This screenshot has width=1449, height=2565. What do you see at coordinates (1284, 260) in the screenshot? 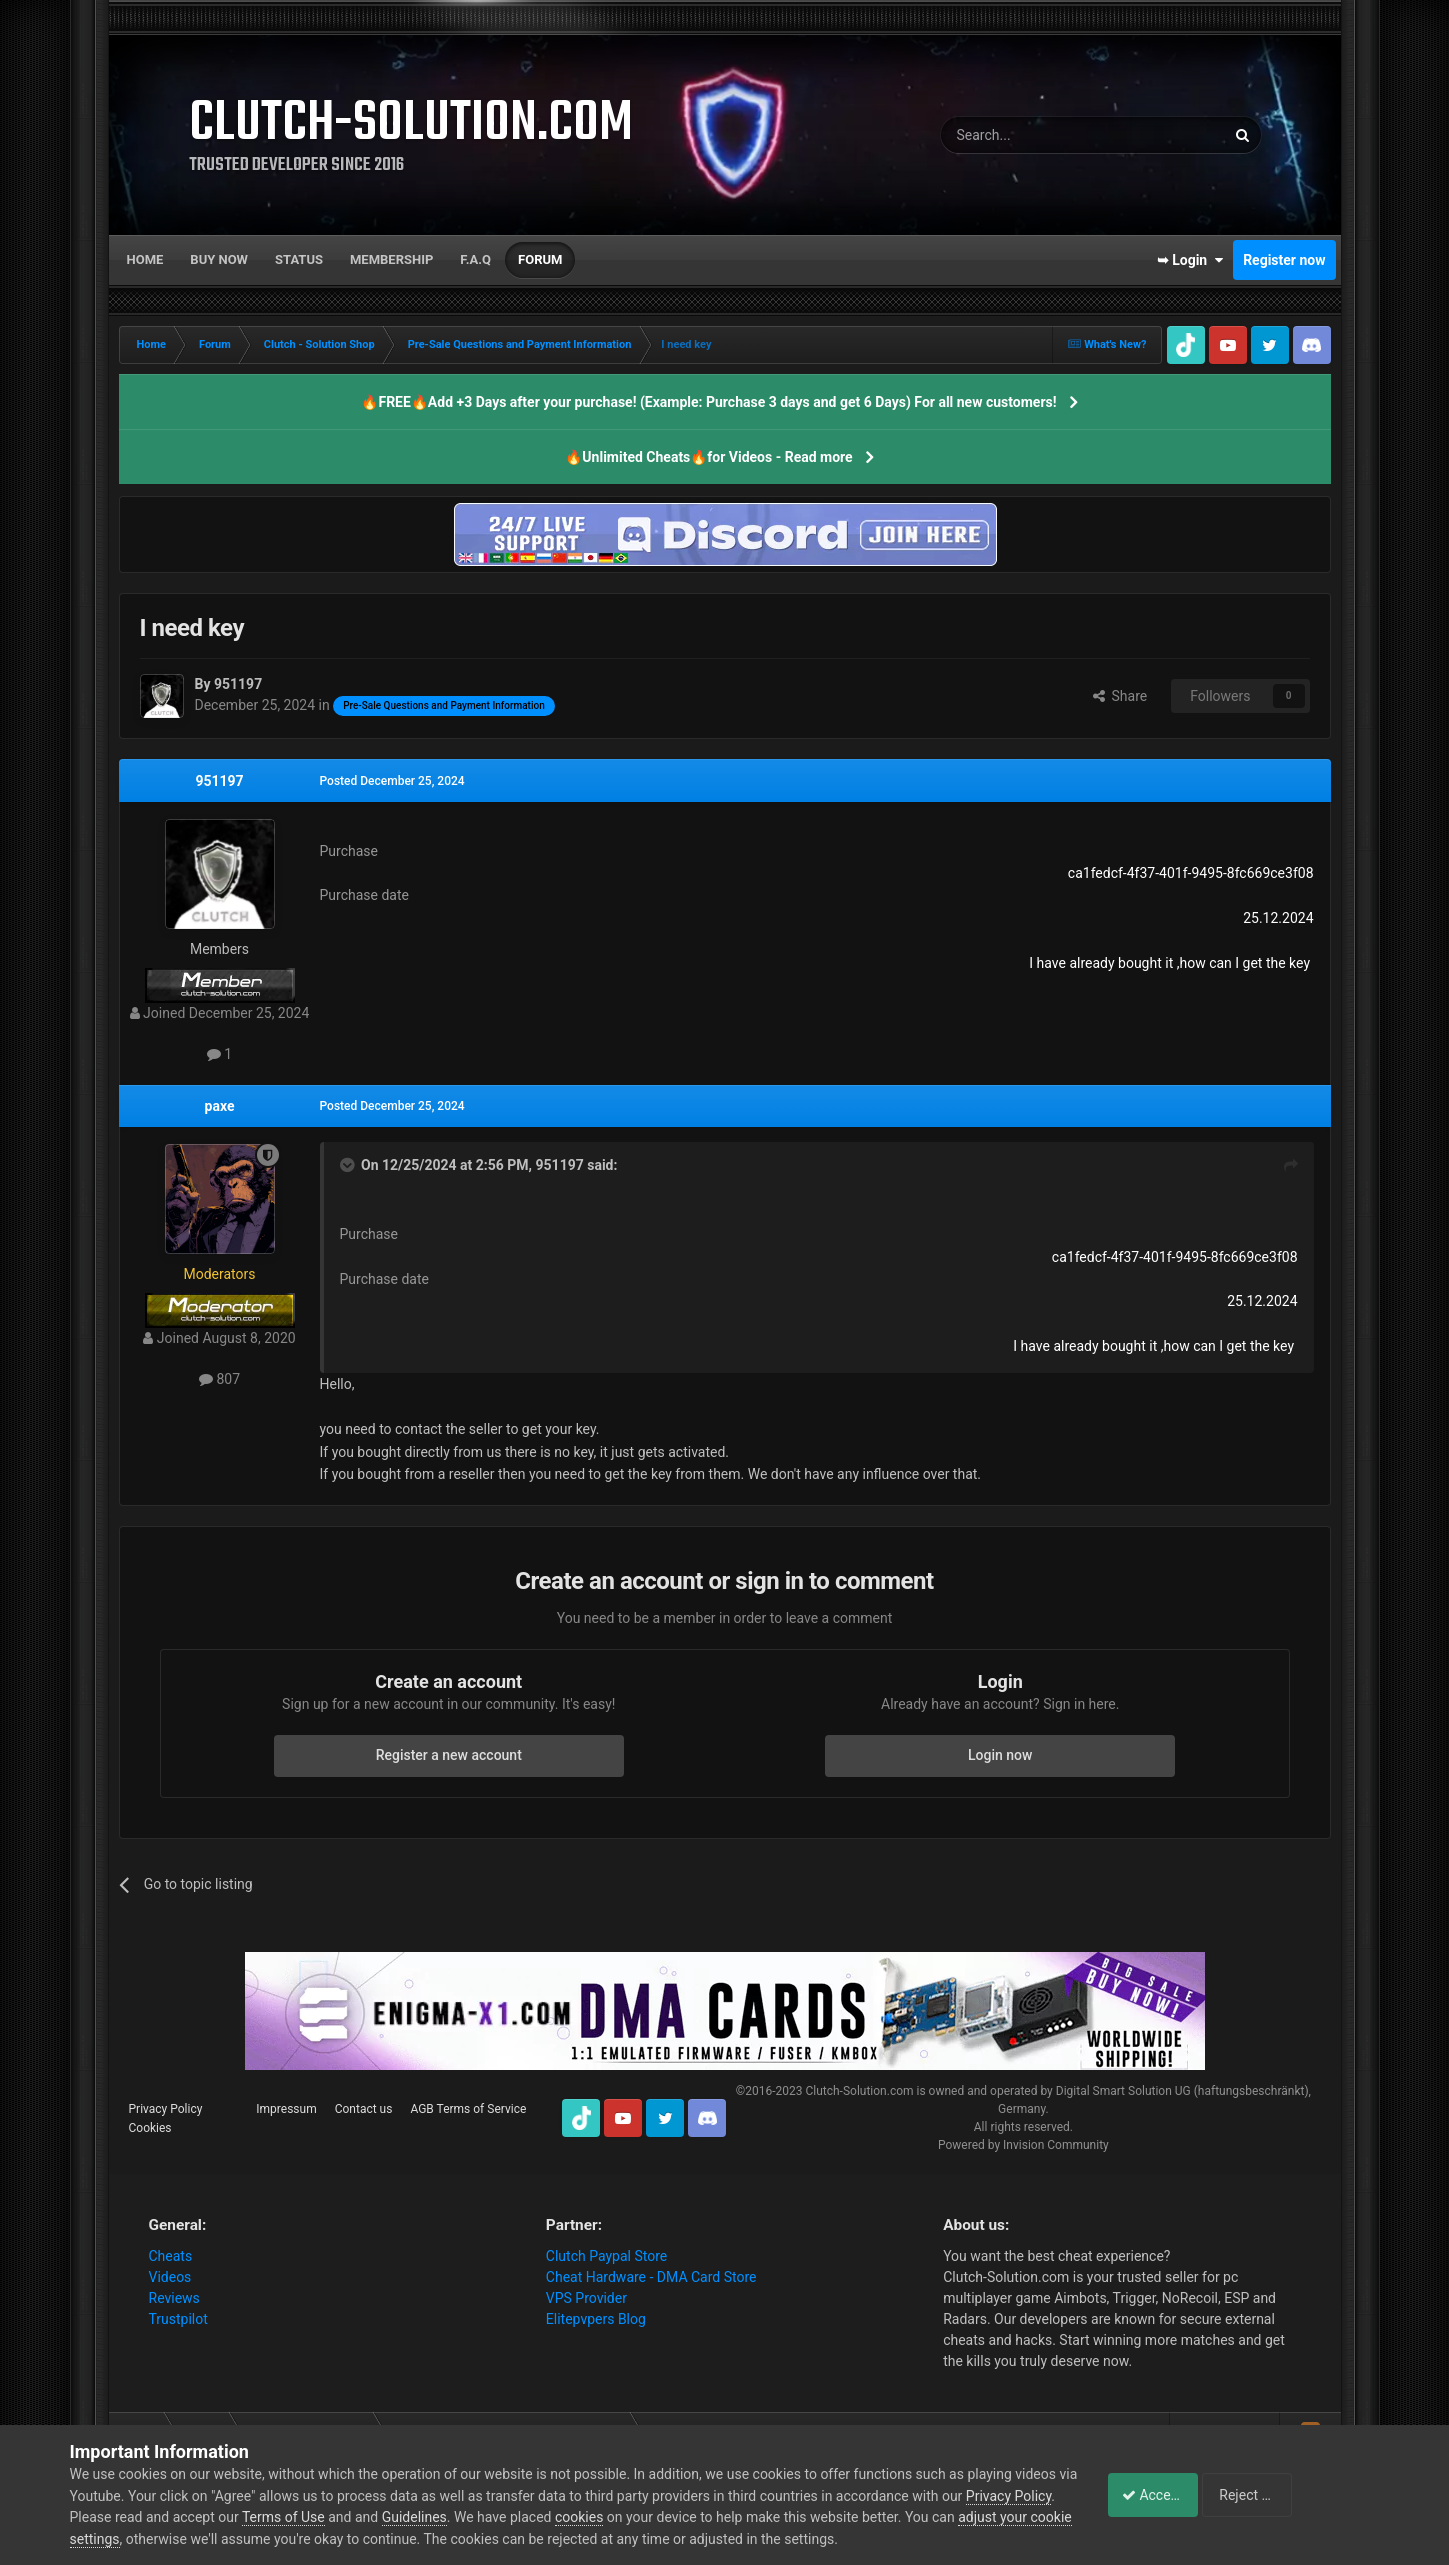
I see `Register now` at bounding box center [1284, 260].